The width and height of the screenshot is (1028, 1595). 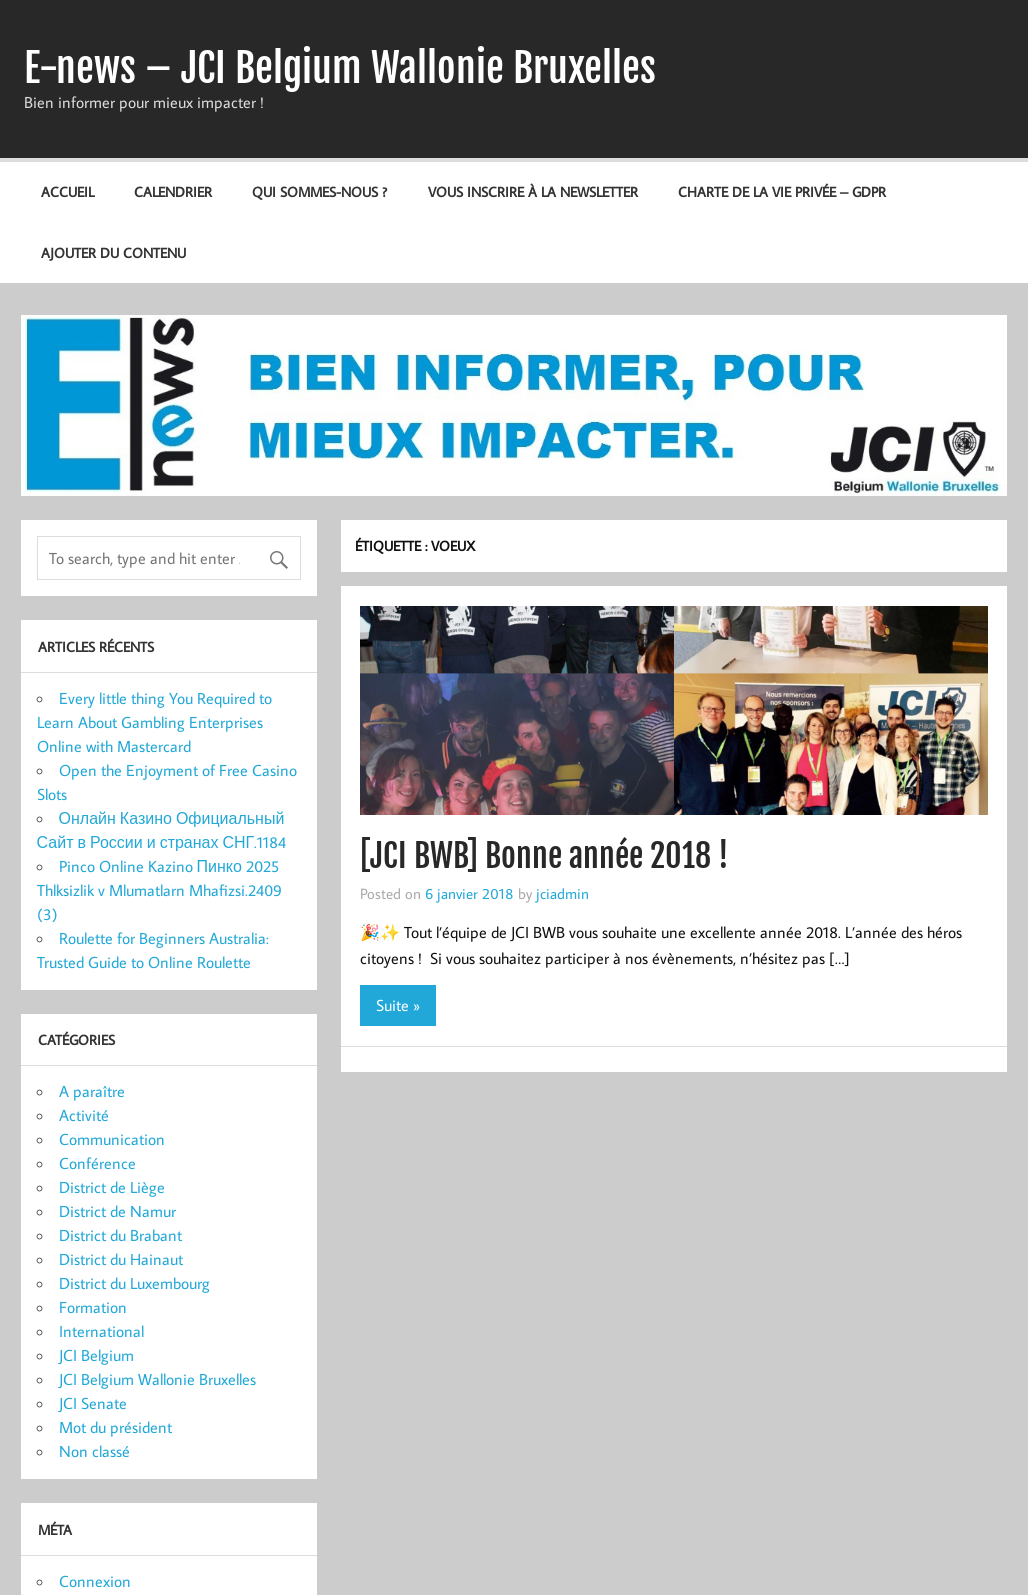 What do you see at coordinates (120, 1235) in the screenshot?
I see `District du Brabant` at bounding box center [120, 1235].